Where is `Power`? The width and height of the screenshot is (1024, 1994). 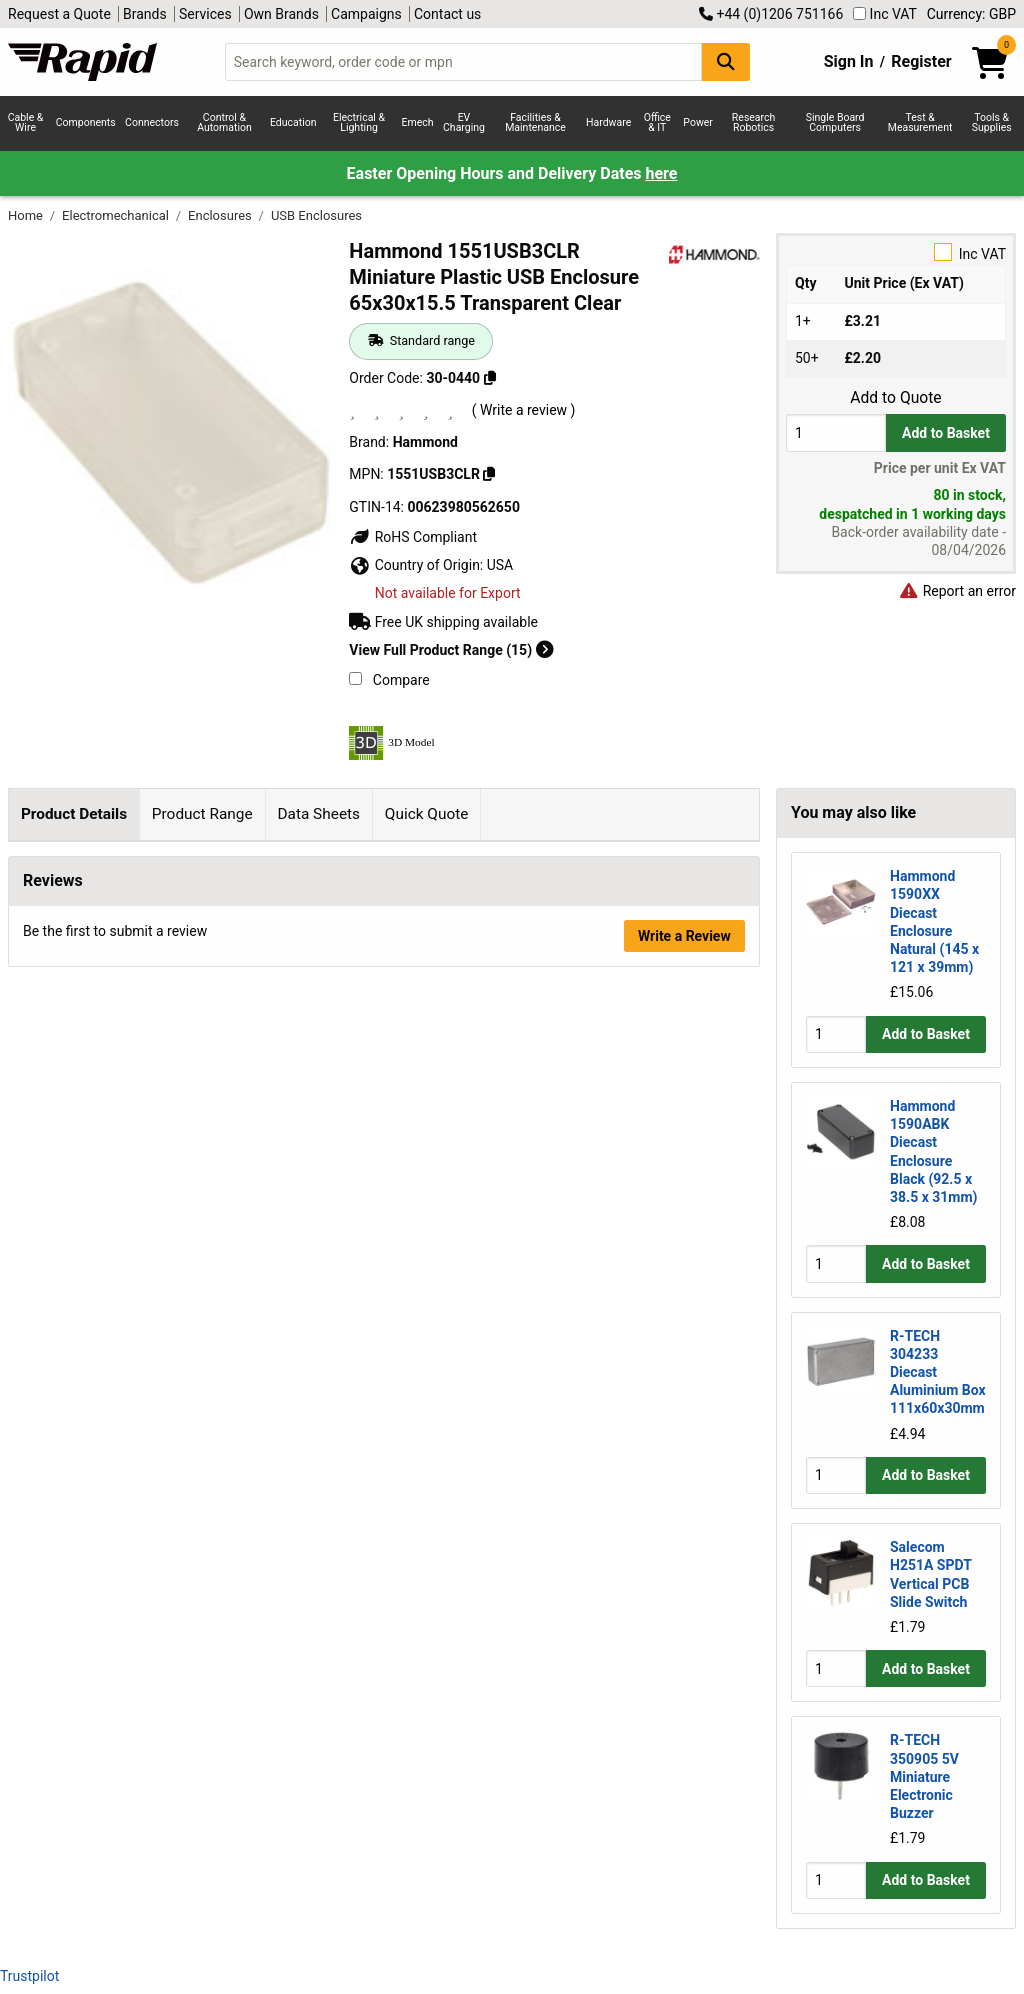
Power is located at coordinates (698, 122).